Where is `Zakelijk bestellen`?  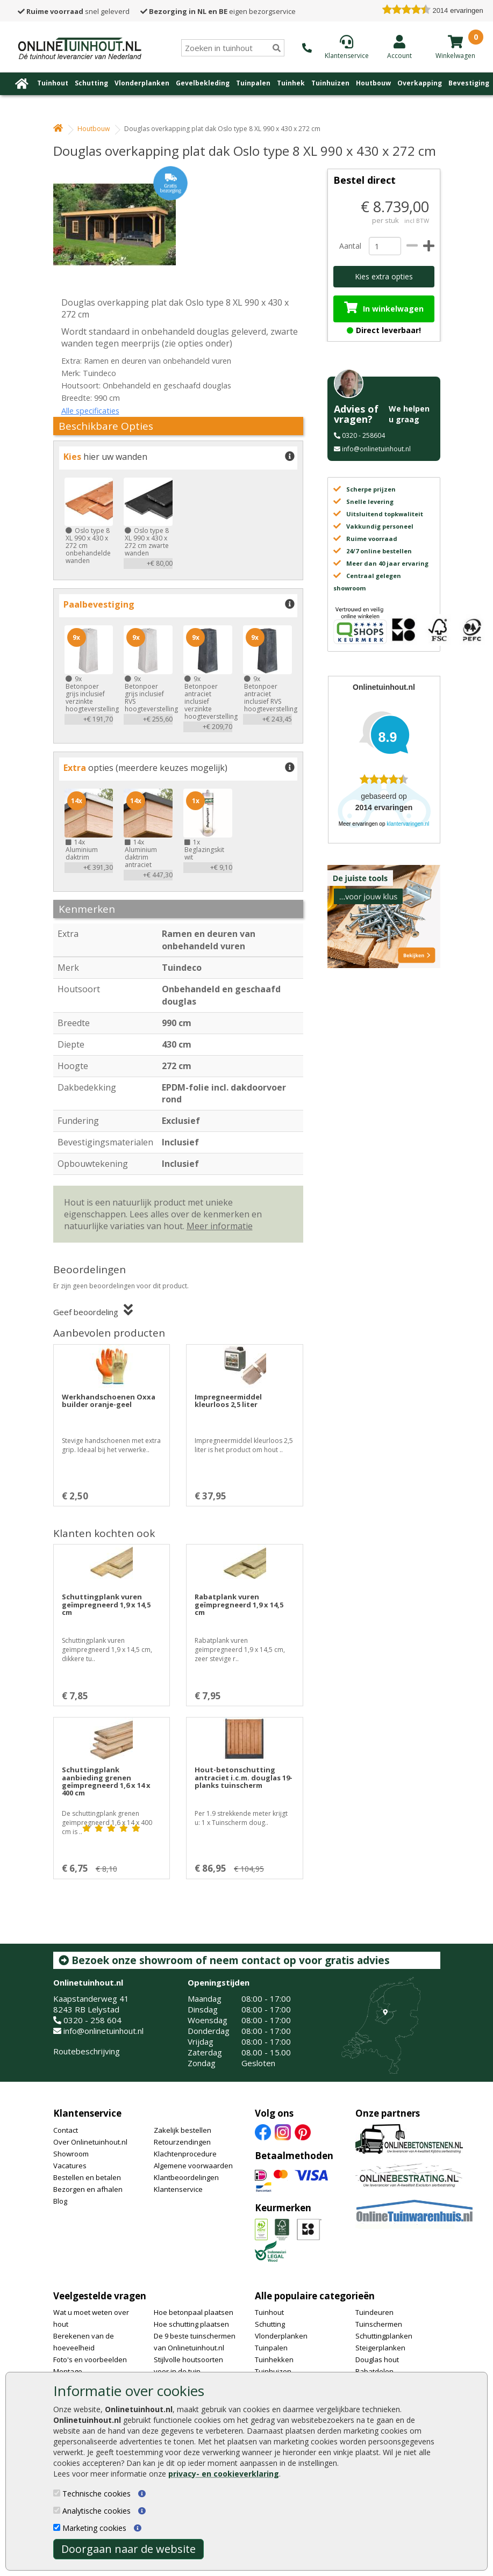 Zakelijk bestellen is located at coordinates (182, 2130).